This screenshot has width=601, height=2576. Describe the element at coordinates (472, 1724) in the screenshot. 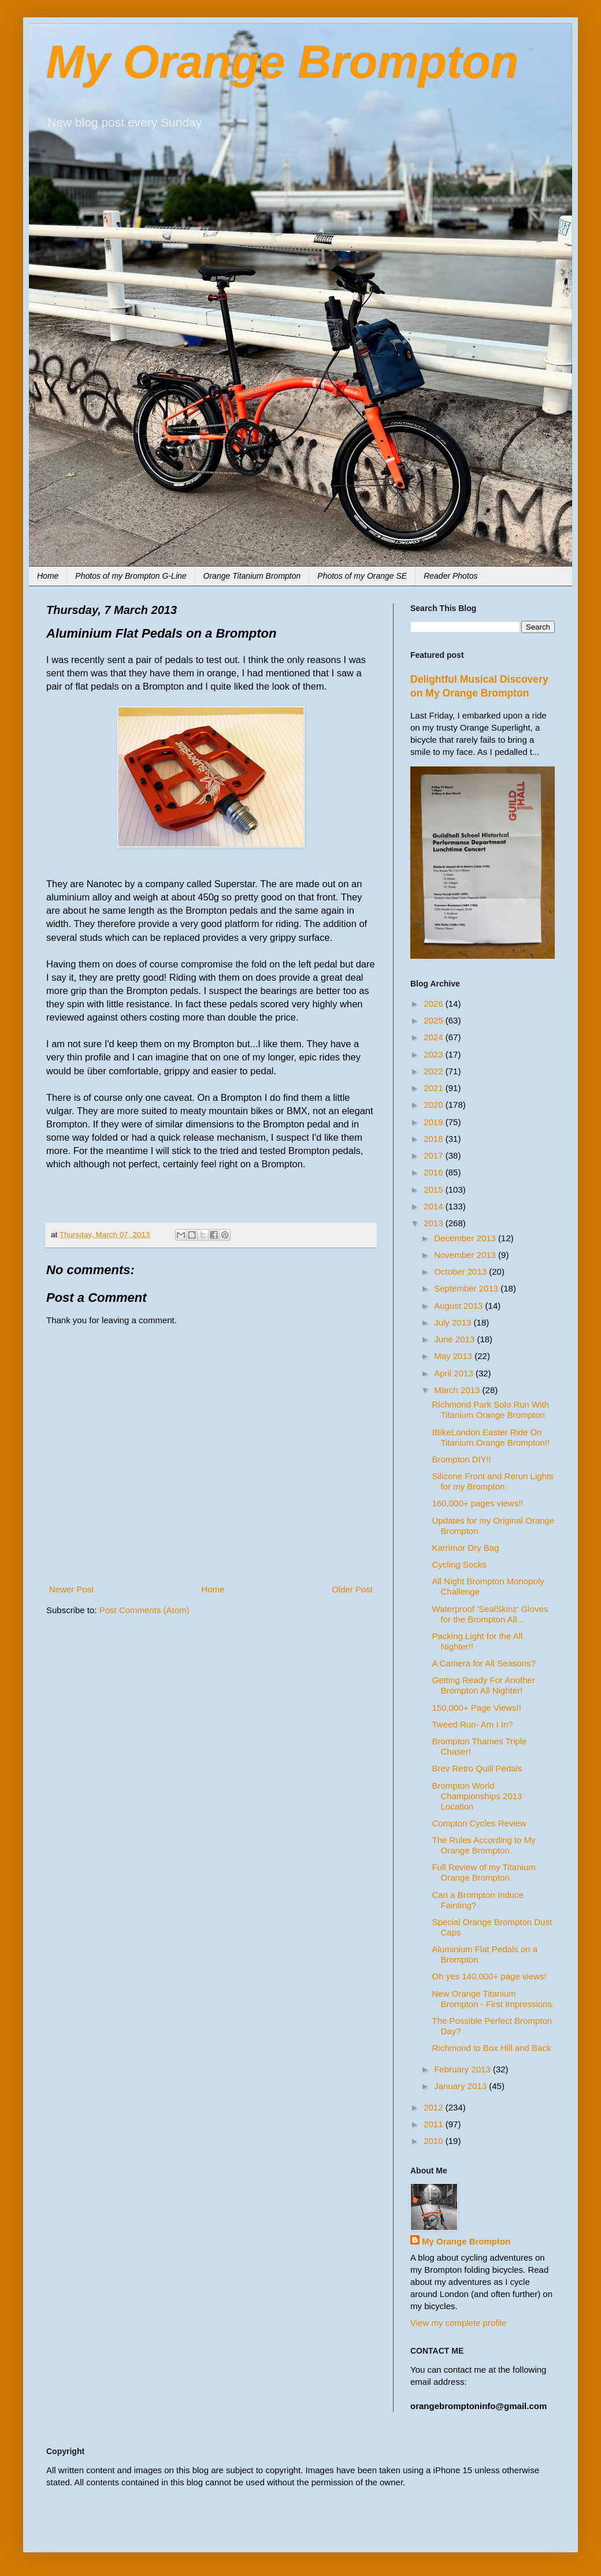

I see `Tweed Run- Am I In?` at that location.